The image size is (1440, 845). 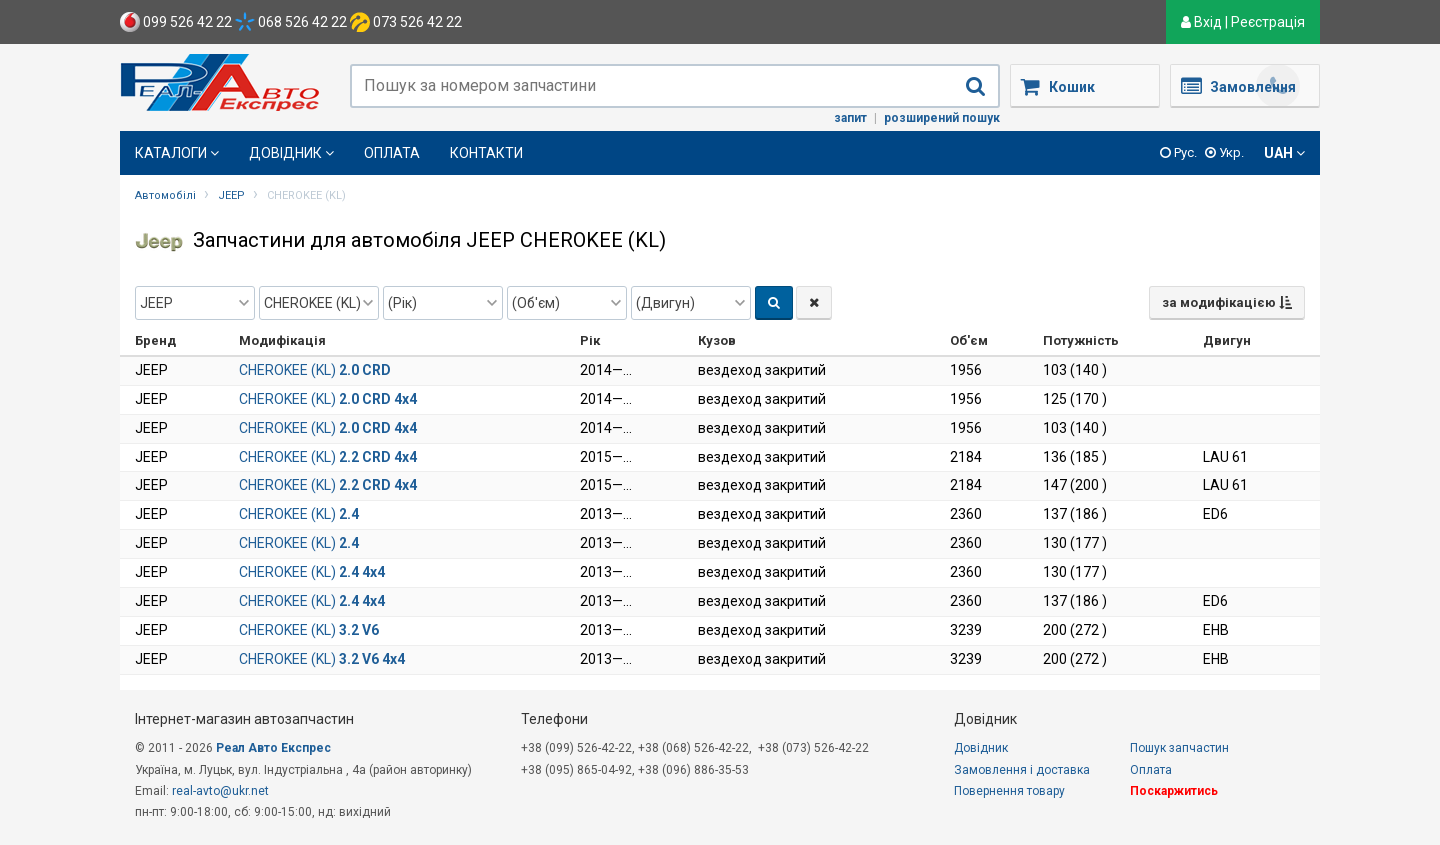 What do you see at coordinates (291, 22) in the screenshot?
I see `068 526 42 22` at bounding box center [291, 22].